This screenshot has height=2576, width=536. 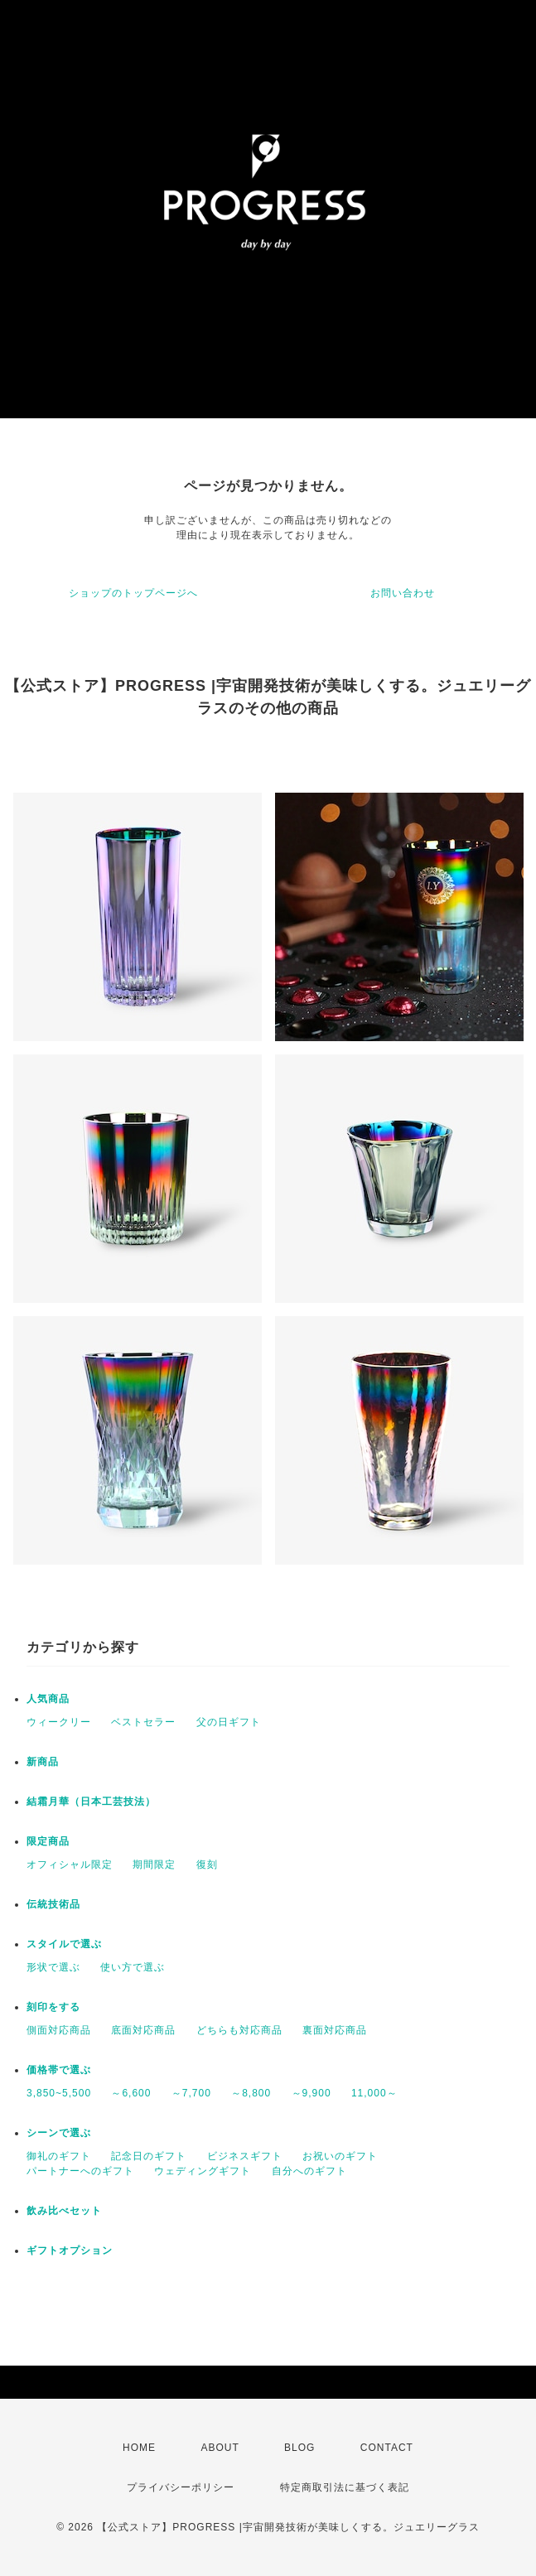 I want to click on ベストセラー, so click(x=143, y=1722).